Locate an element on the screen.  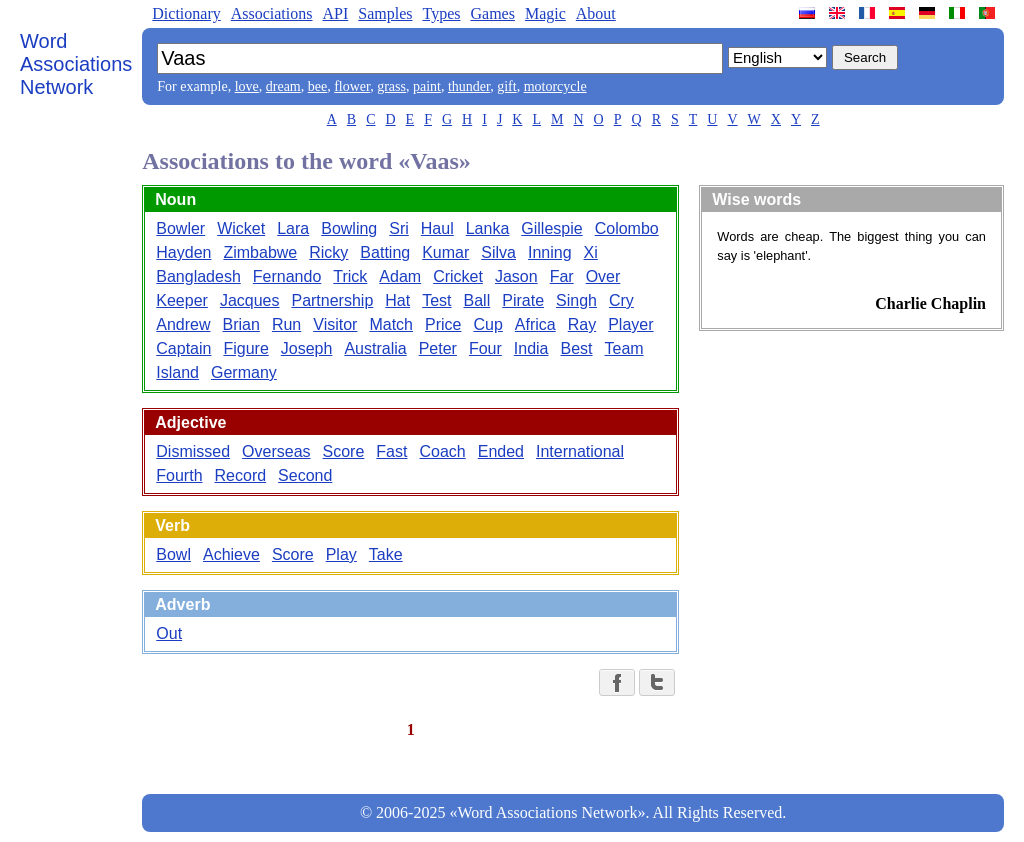
Island is located at coordinates (177, 372).